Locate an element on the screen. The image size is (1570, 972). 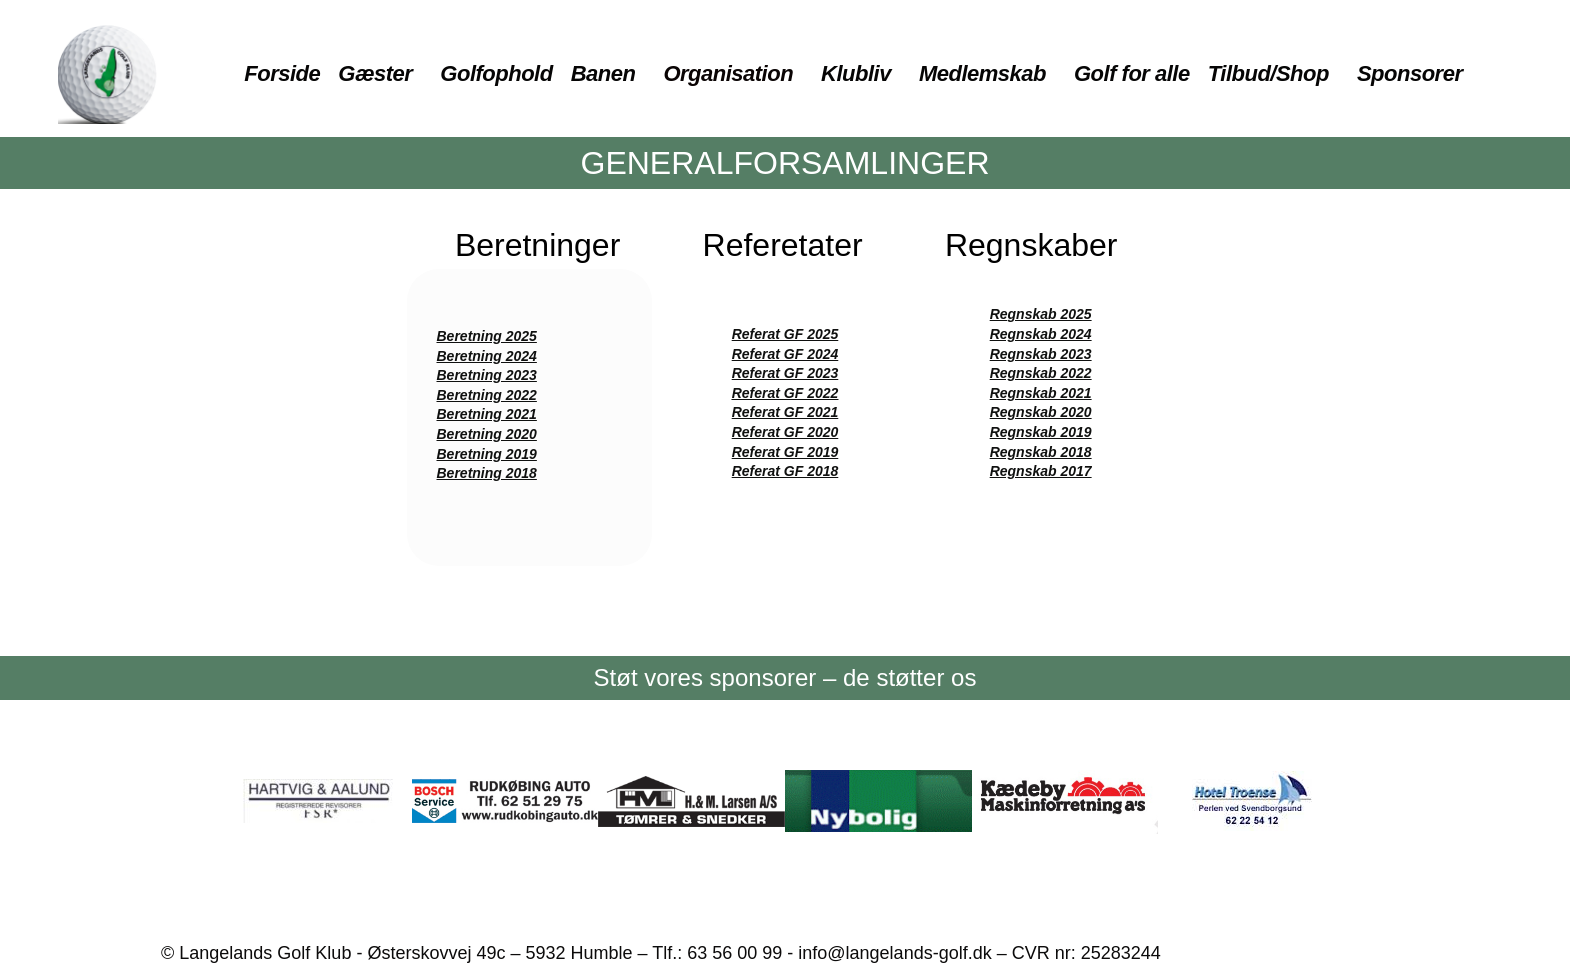
Referat GF 2025 is located at coordinates (785, 334).